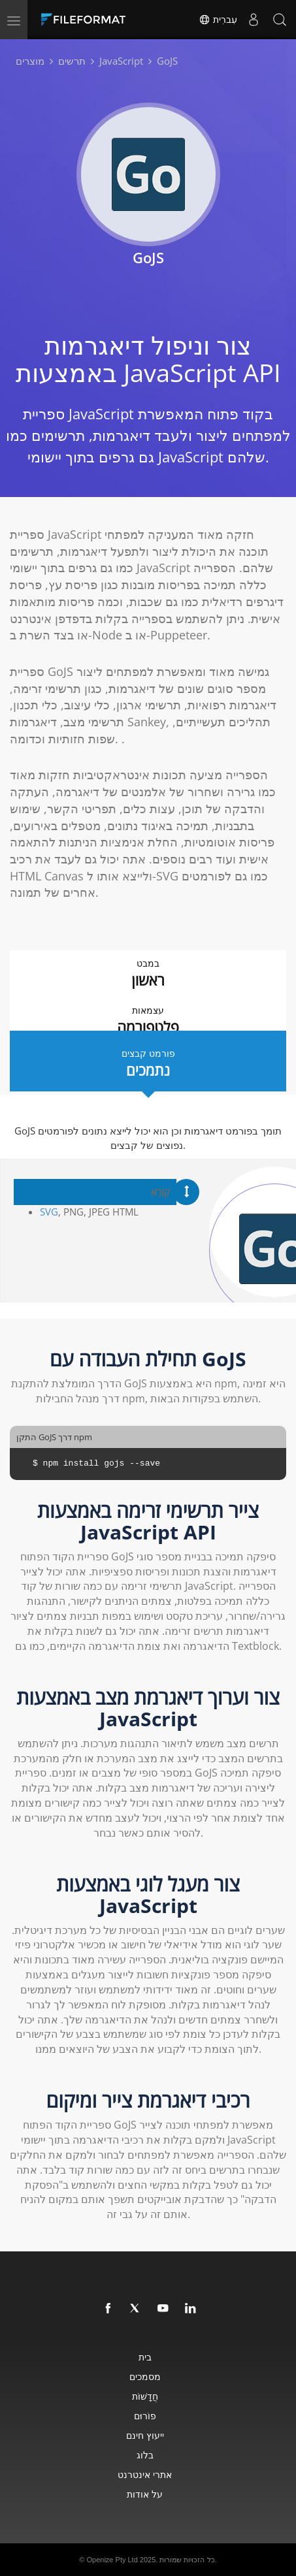 The image size is (296, 2576). What do you see at coordinates (145, 2474) in the screenshot?
I see `אתרי אינטרנט` at bounding box center [145, 2474].